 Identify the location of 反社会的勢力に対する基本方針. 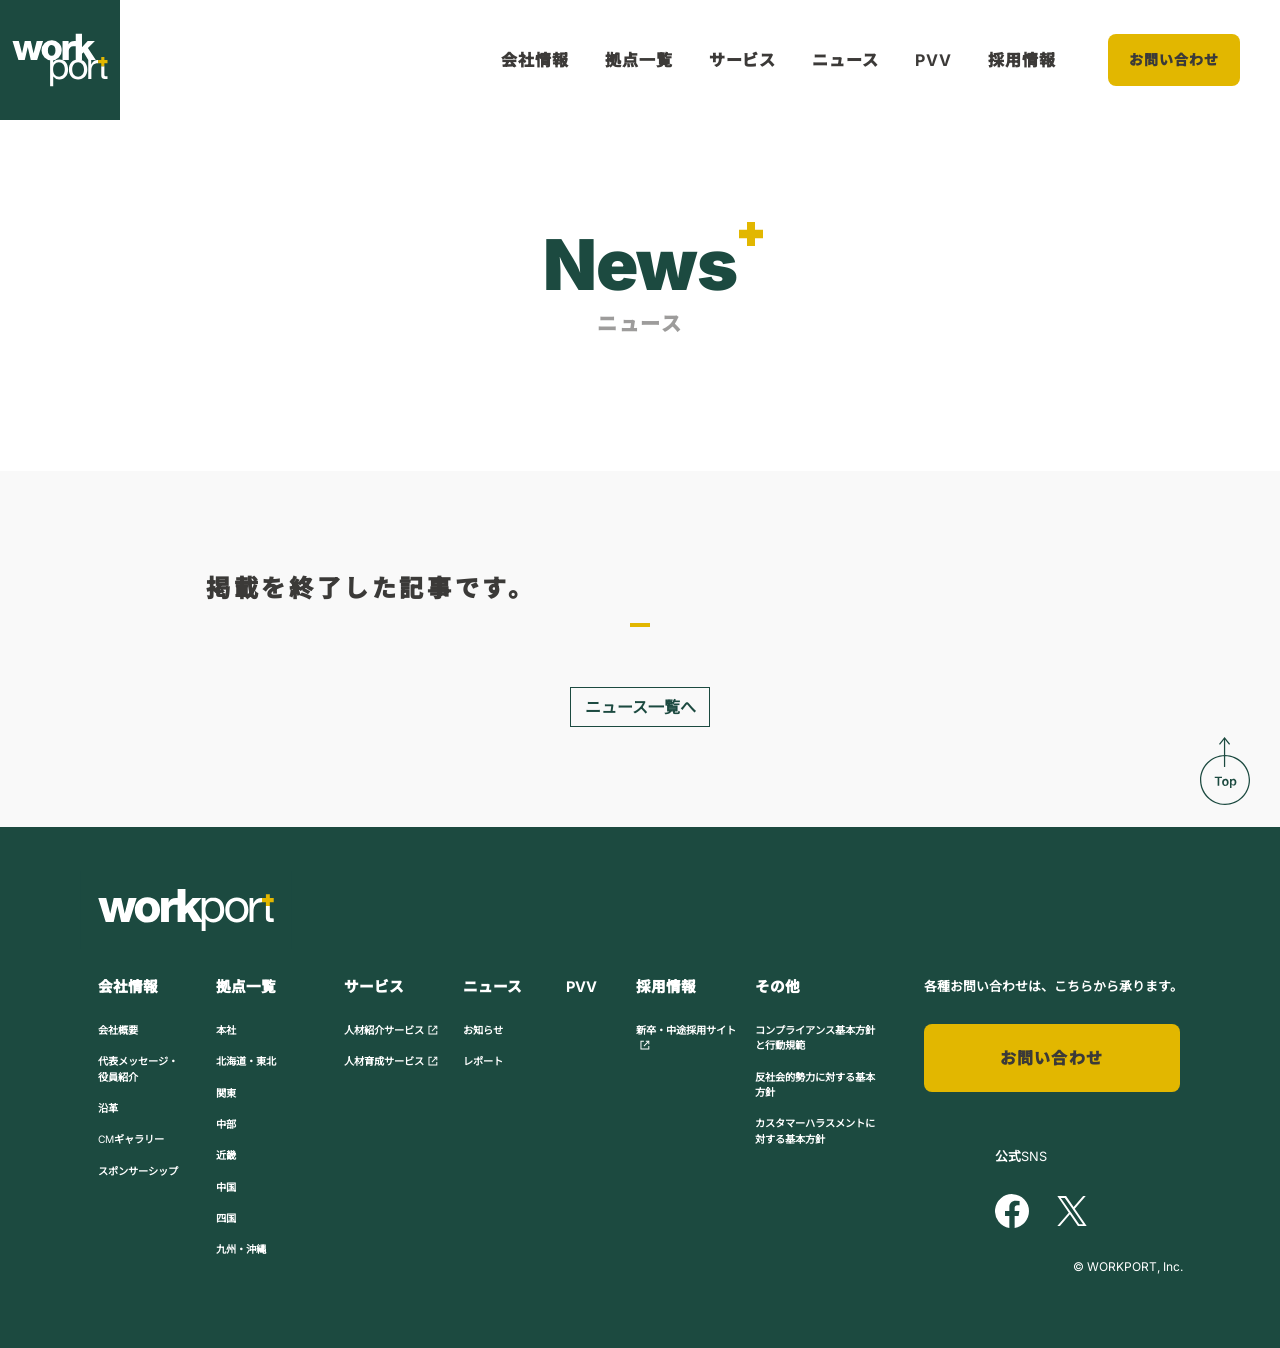
(815, 1084).